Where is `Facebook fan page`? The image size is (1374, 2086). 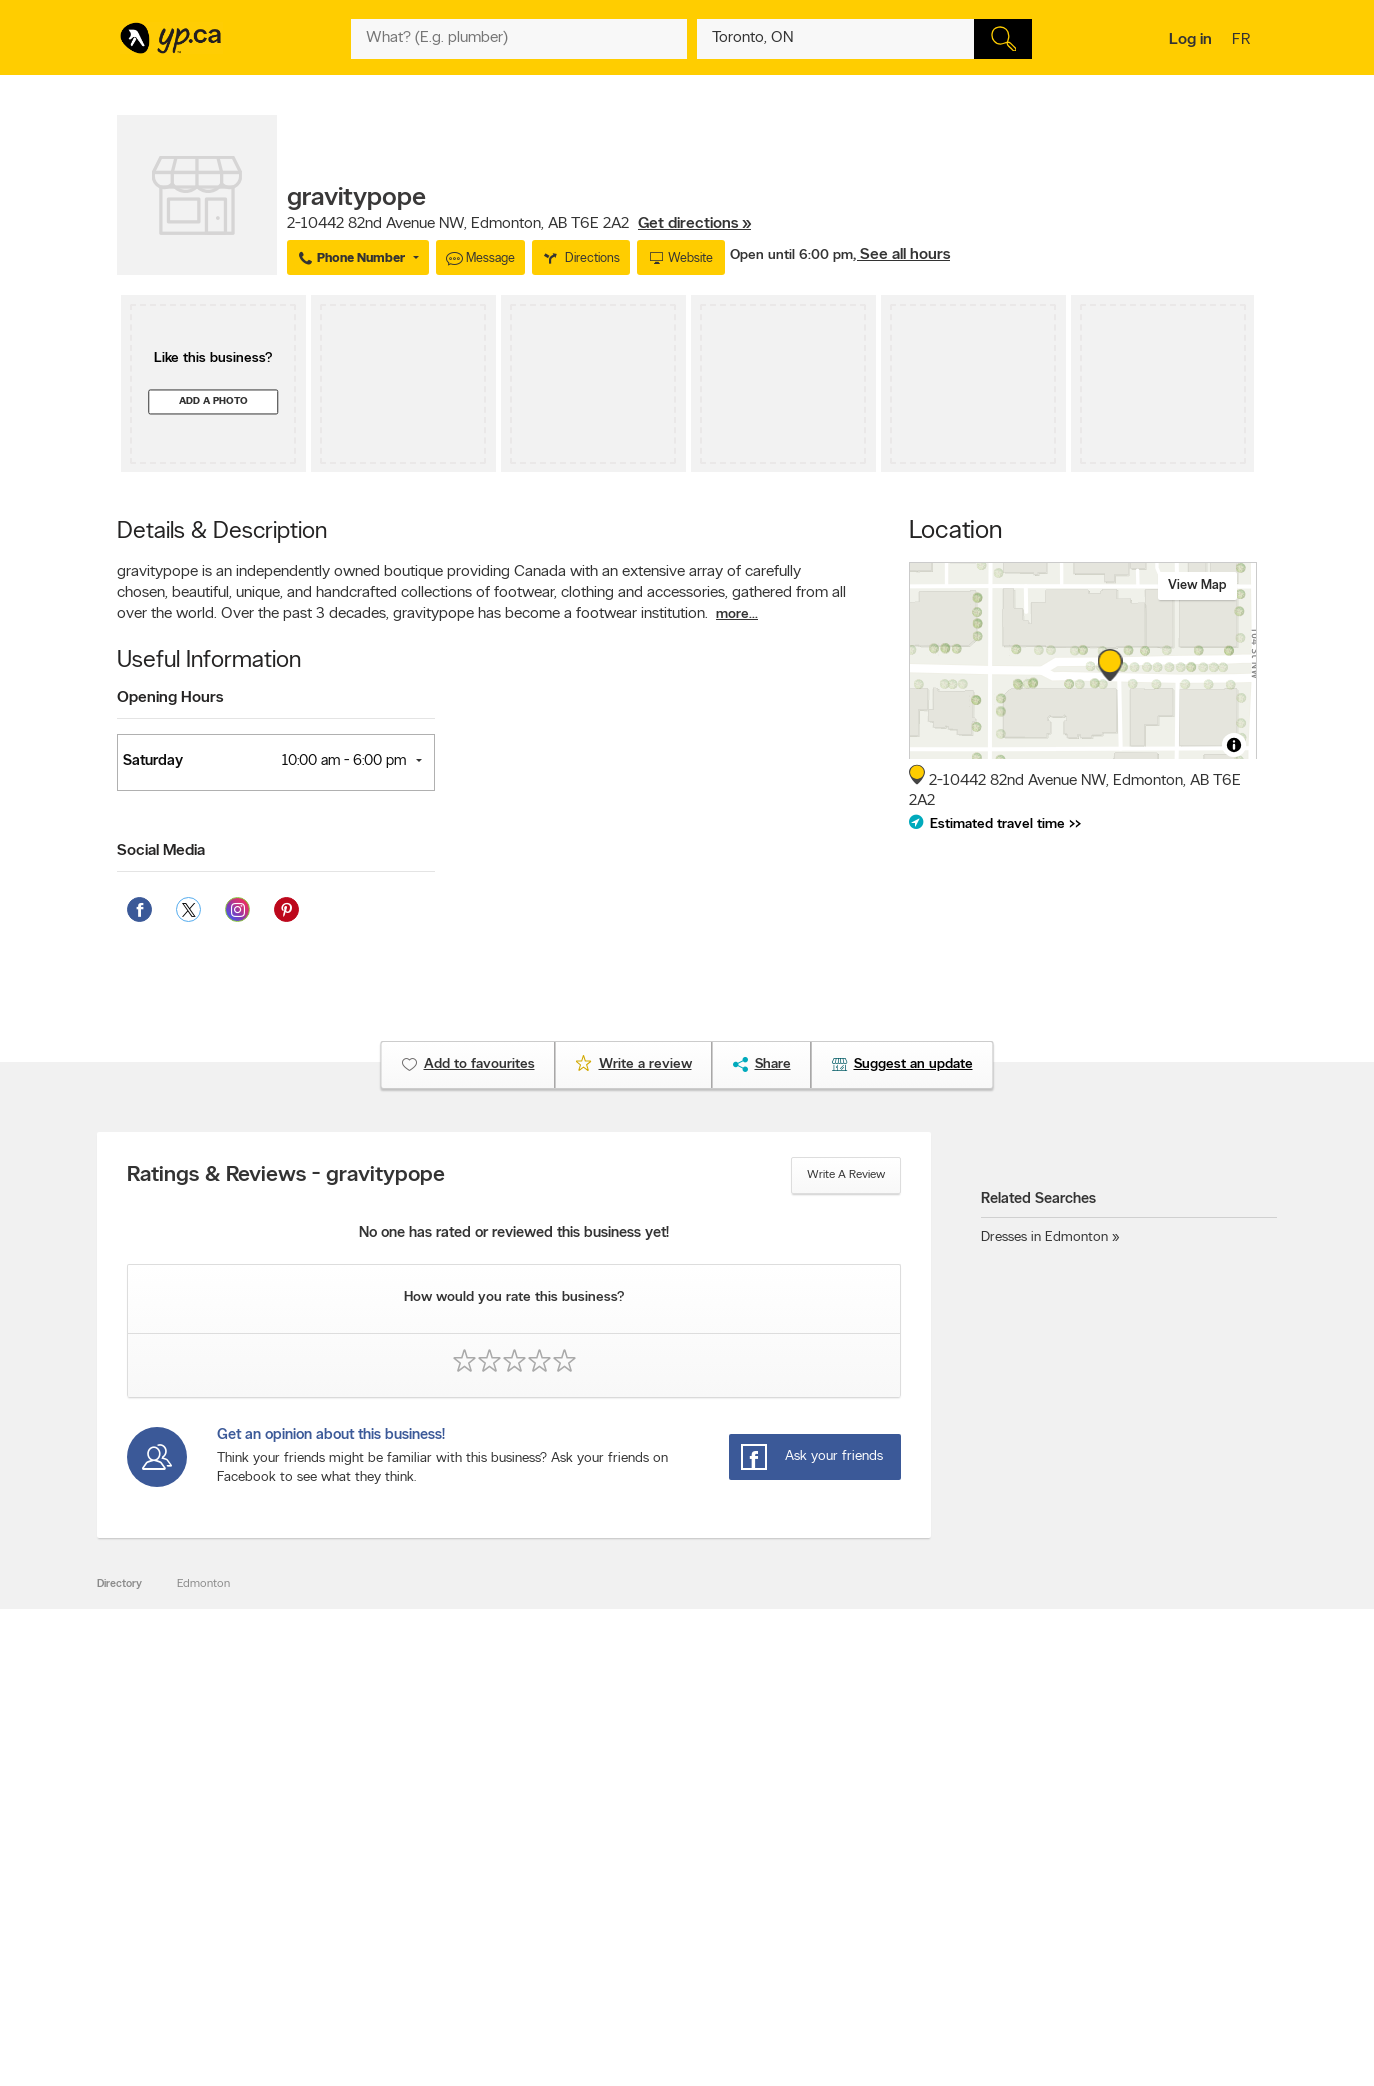
Facebook fan page is located at coordinates (870, 1883).